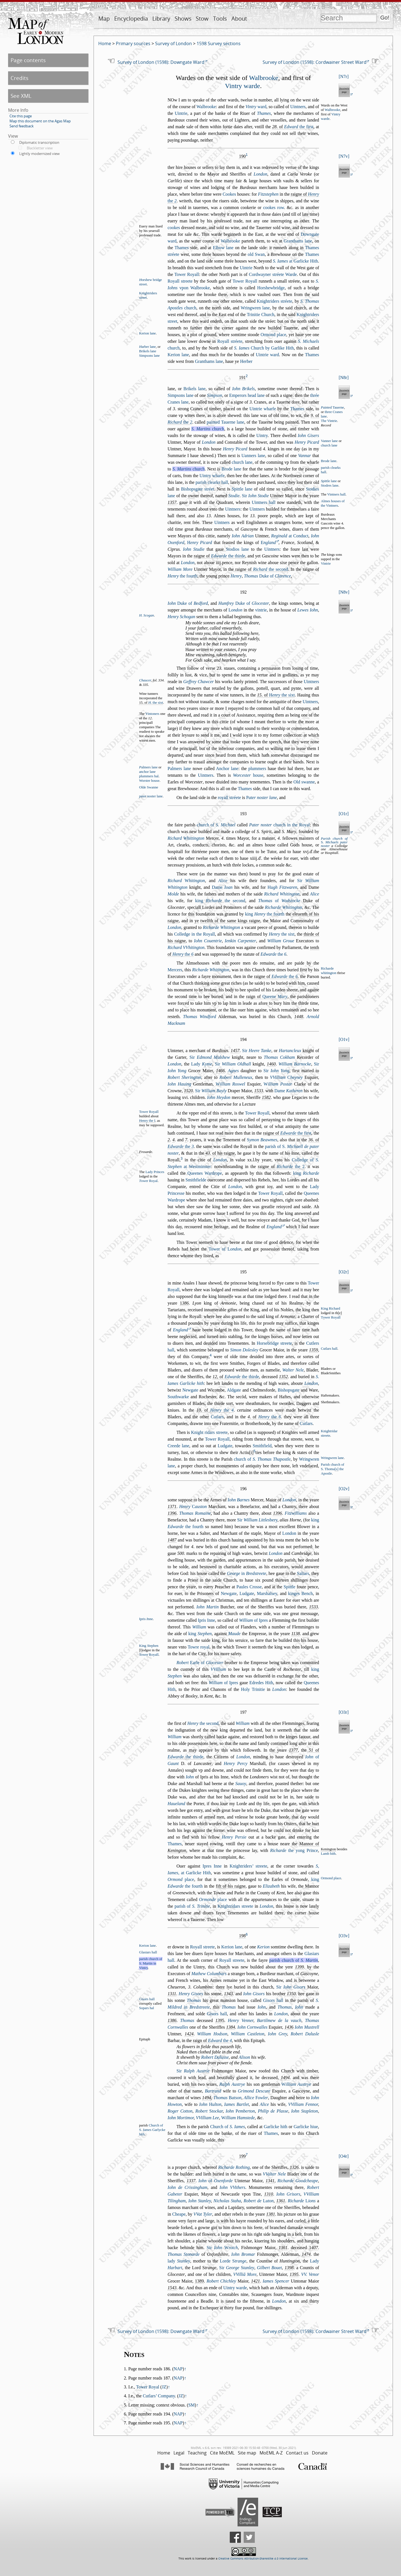  Describe the element at coordinates (225, 1249) in the screenshot. I see `Tower of` at that location.